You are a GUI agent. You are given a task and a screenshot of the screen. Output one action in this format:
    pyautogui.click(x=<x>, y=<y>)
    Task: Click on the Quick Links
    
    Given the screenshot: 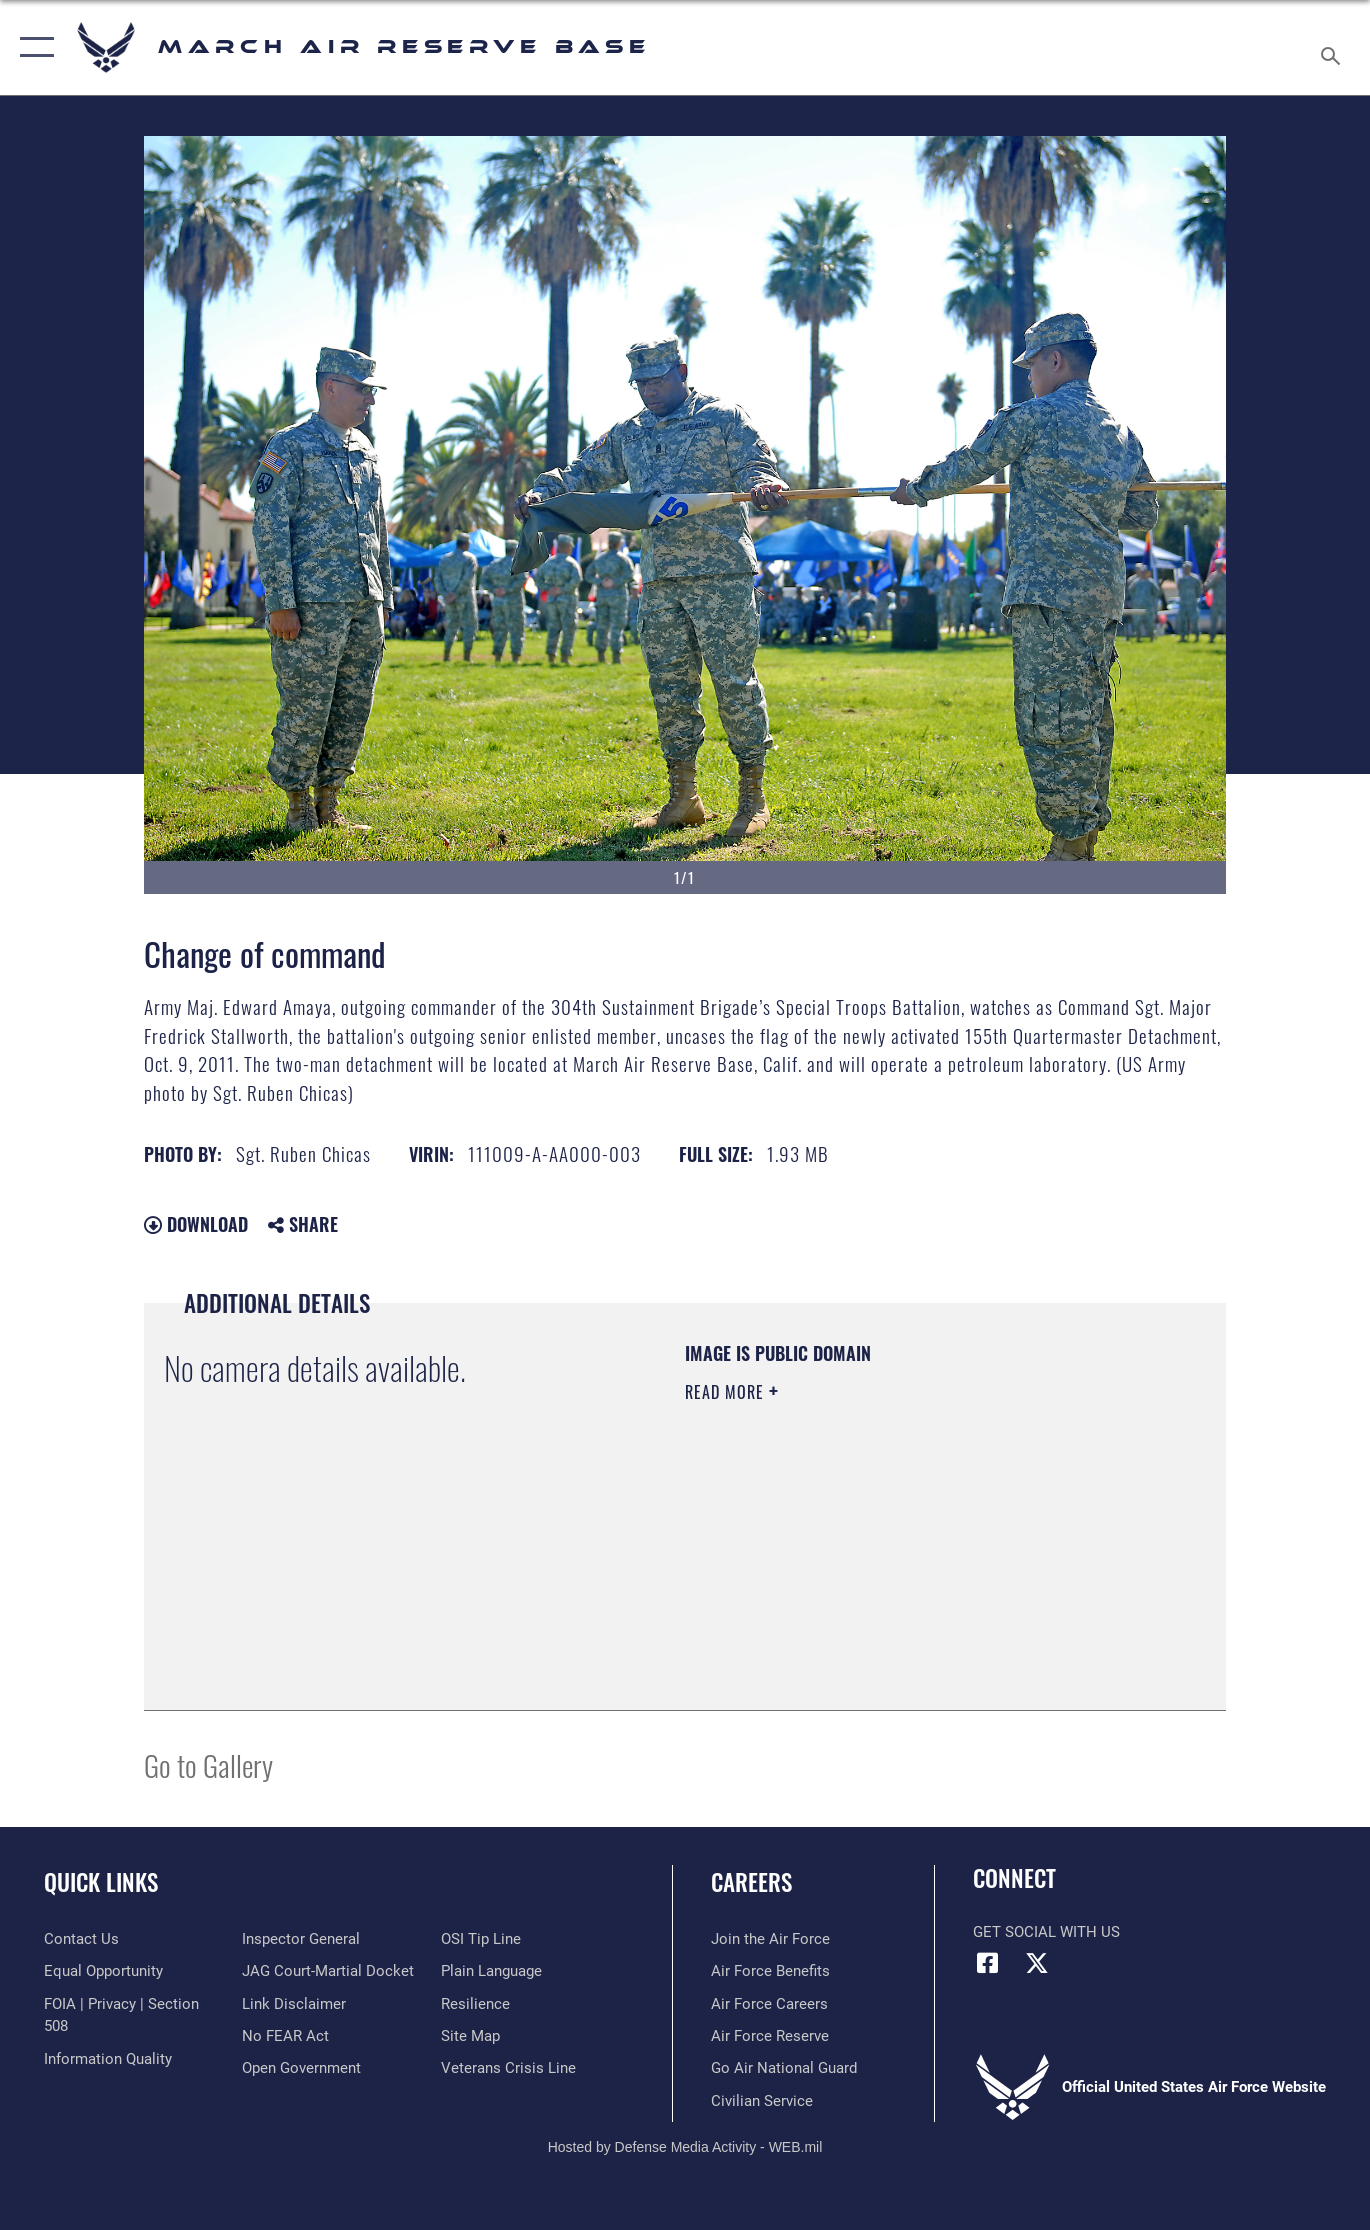 What is the action you would take?
    pyautogui.click(x=101, y=1882)
    